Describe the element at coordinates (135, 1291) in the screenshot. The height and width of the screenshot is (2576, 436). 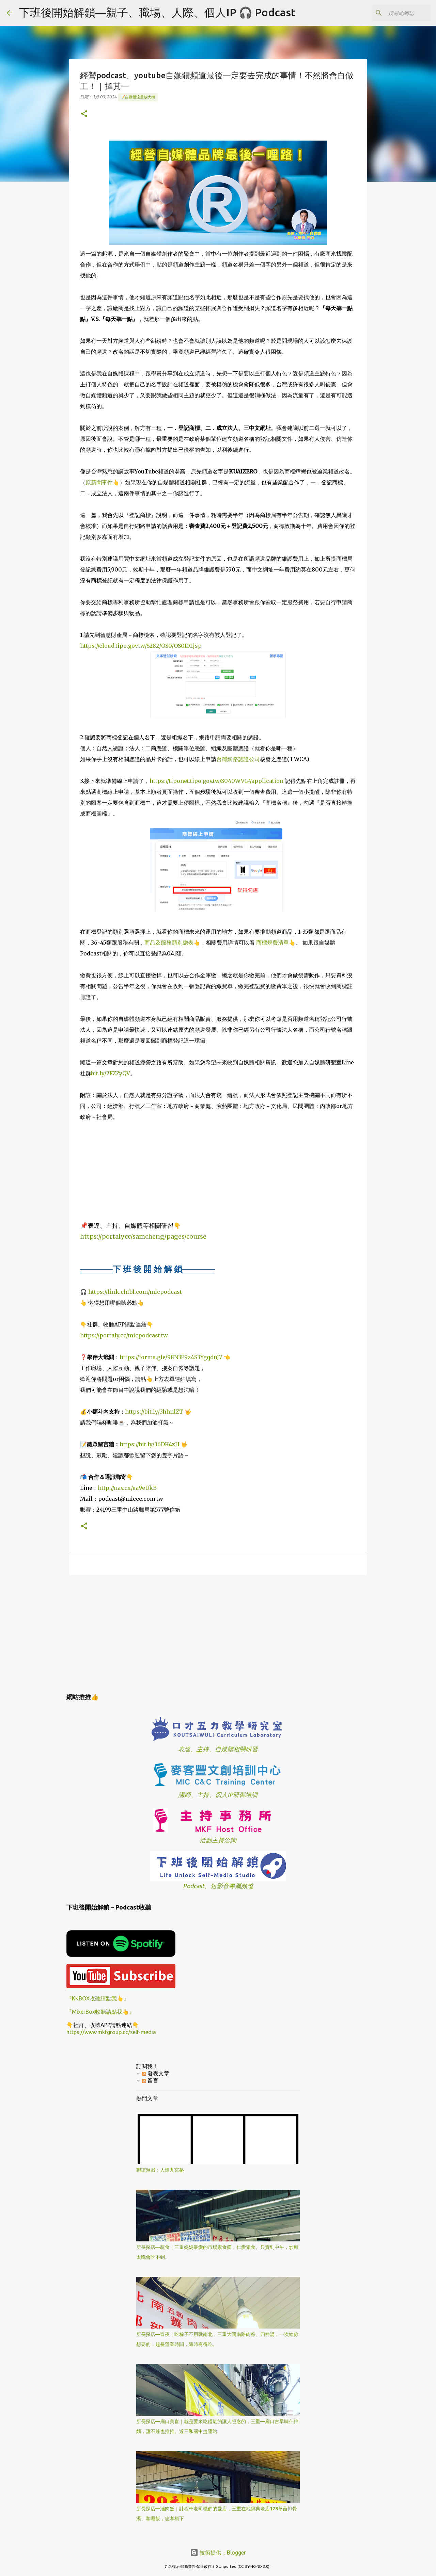
I see `https://link.chtbl.com/micpodcast` at that location.